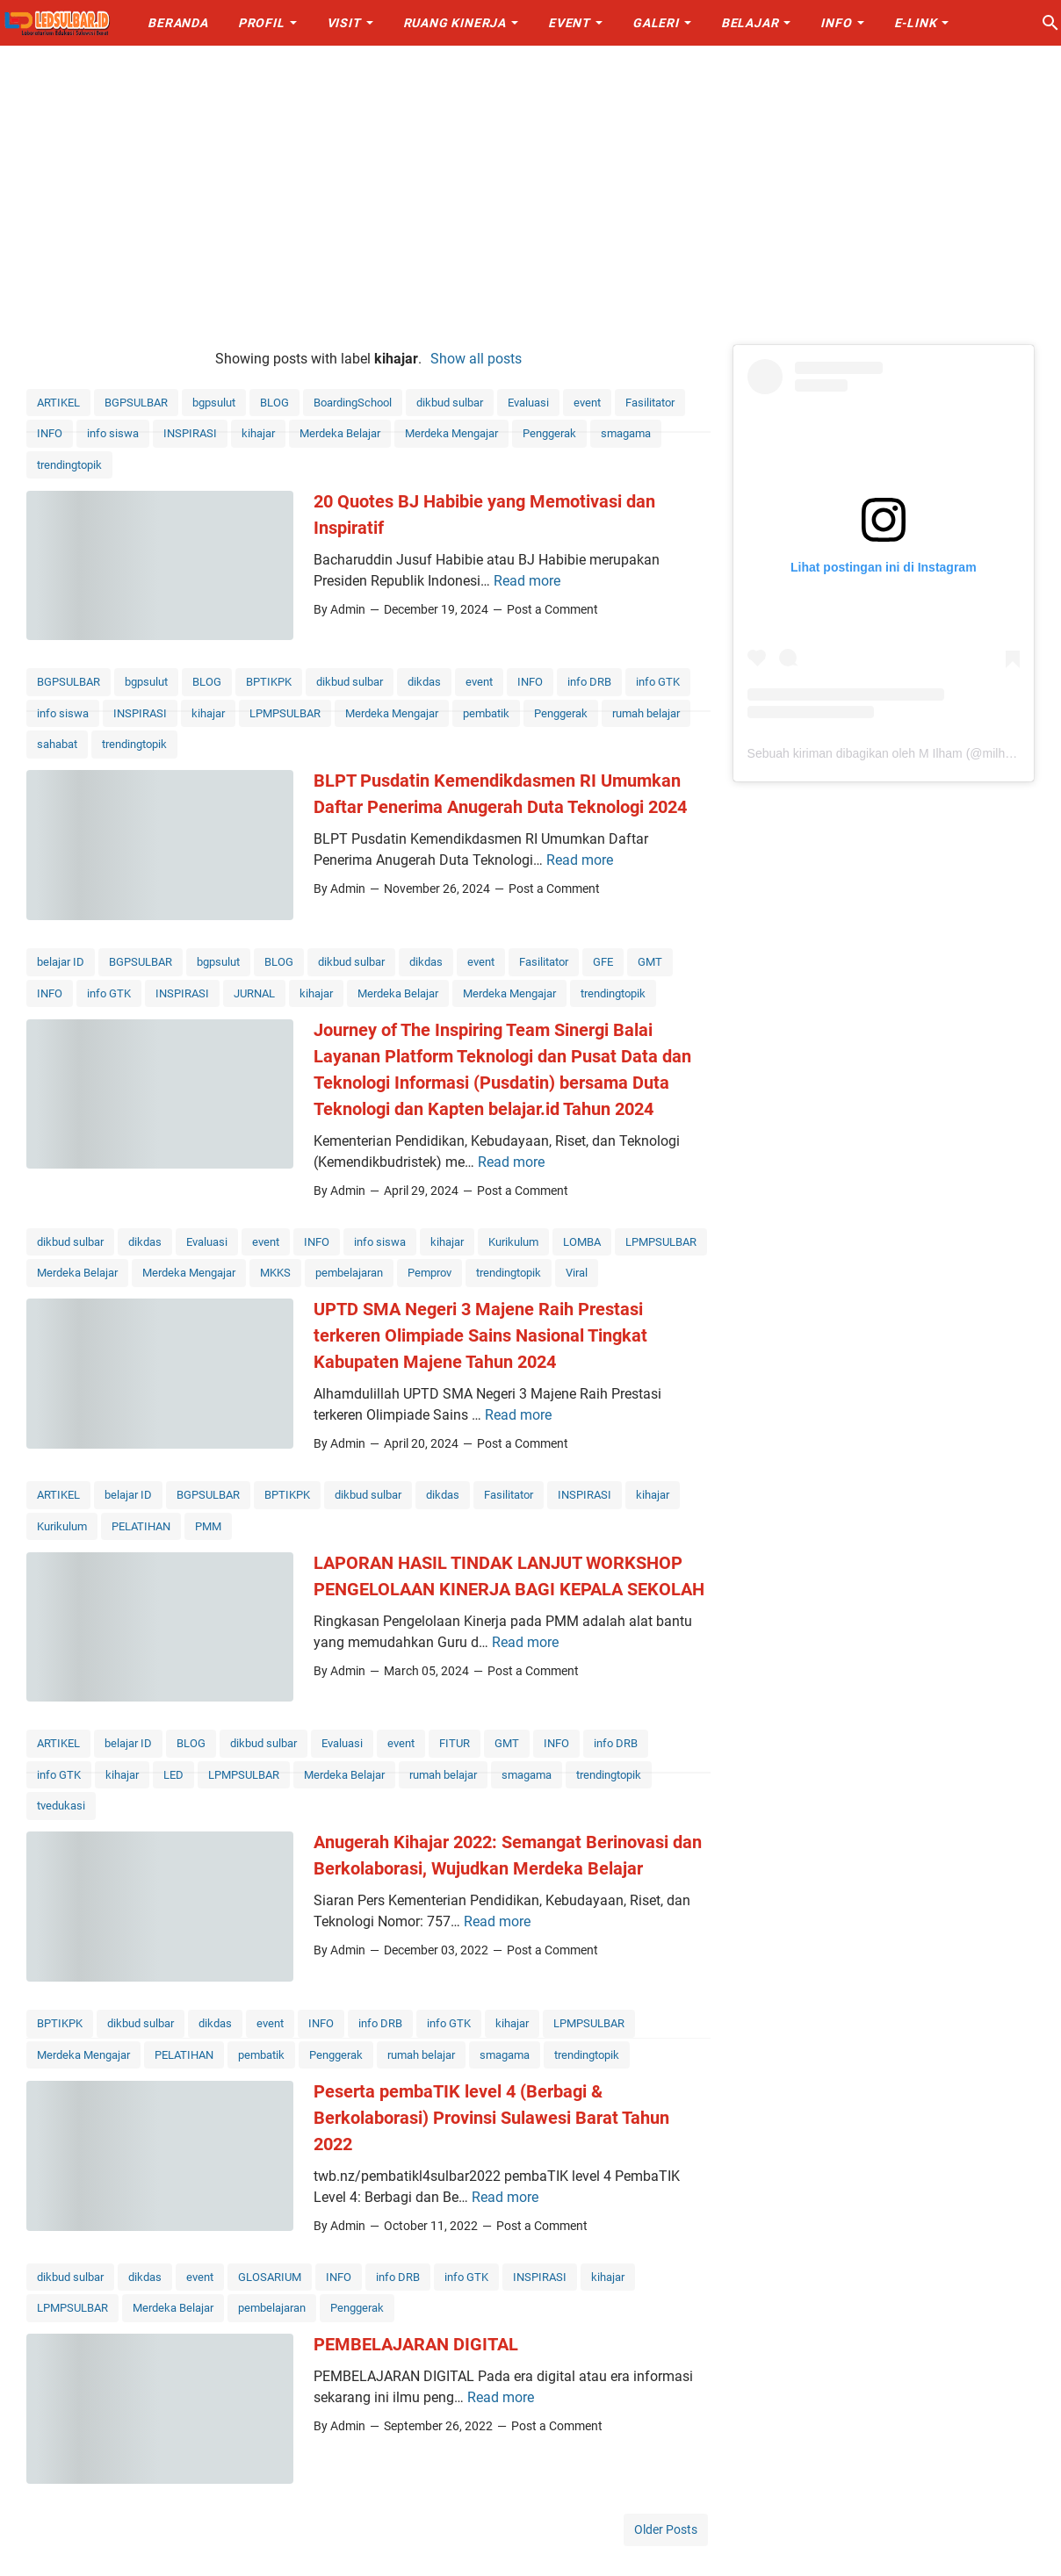 This screenshot has width=1061, height=2576. Describe the element at coordinates (658, 681) in the screenshot. I see `info GTK` at that location.